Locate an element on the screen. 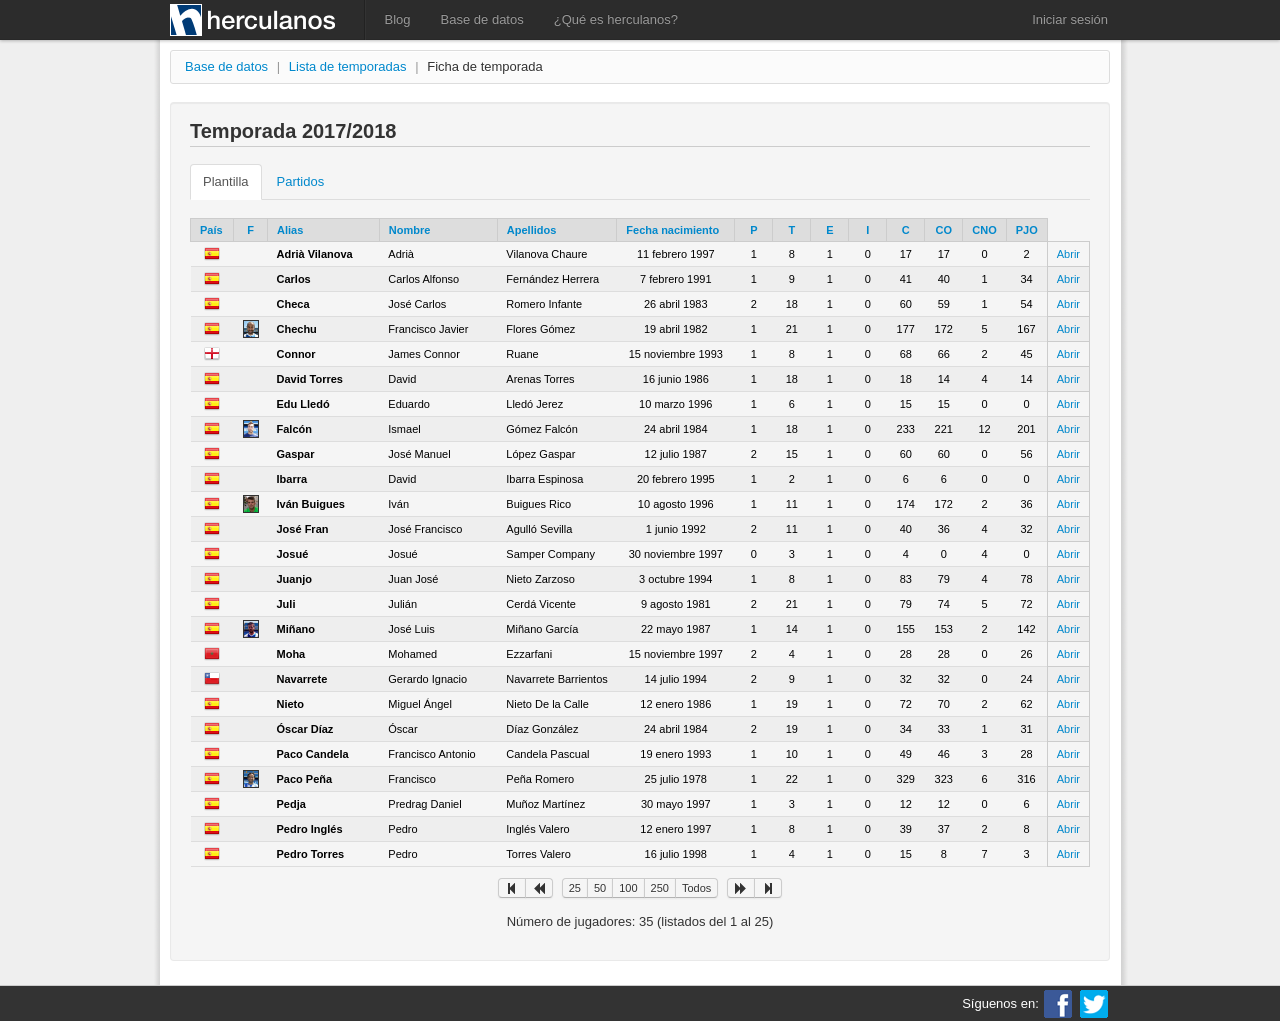  País is located at coordinates (211, 230).